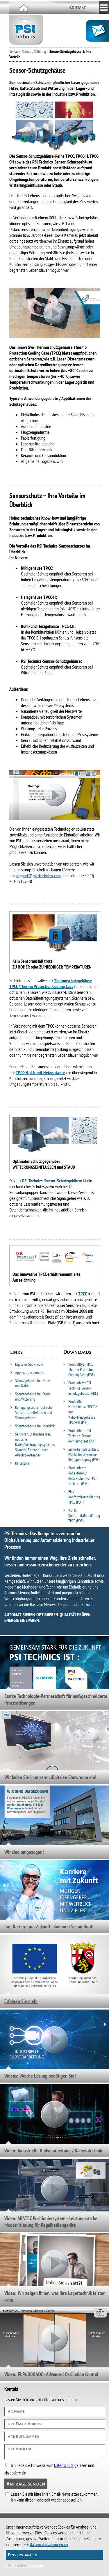  Describe the element at coordinates (26, 1364) in the screenshot. I see `Digitaler Showroom` at that location.